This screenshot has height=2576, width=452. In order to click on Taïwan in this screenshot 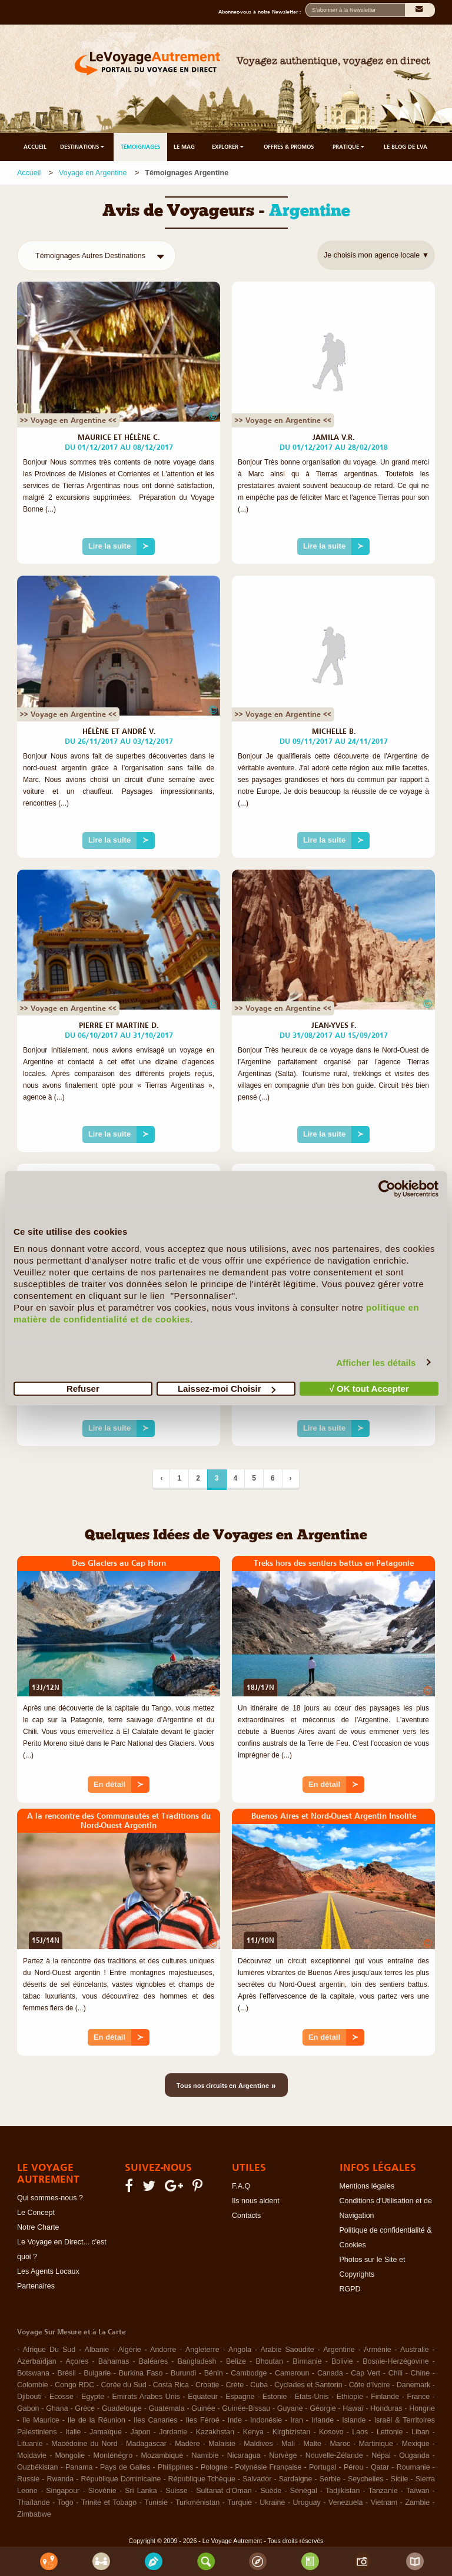, I will do `click(418, 2491)`.